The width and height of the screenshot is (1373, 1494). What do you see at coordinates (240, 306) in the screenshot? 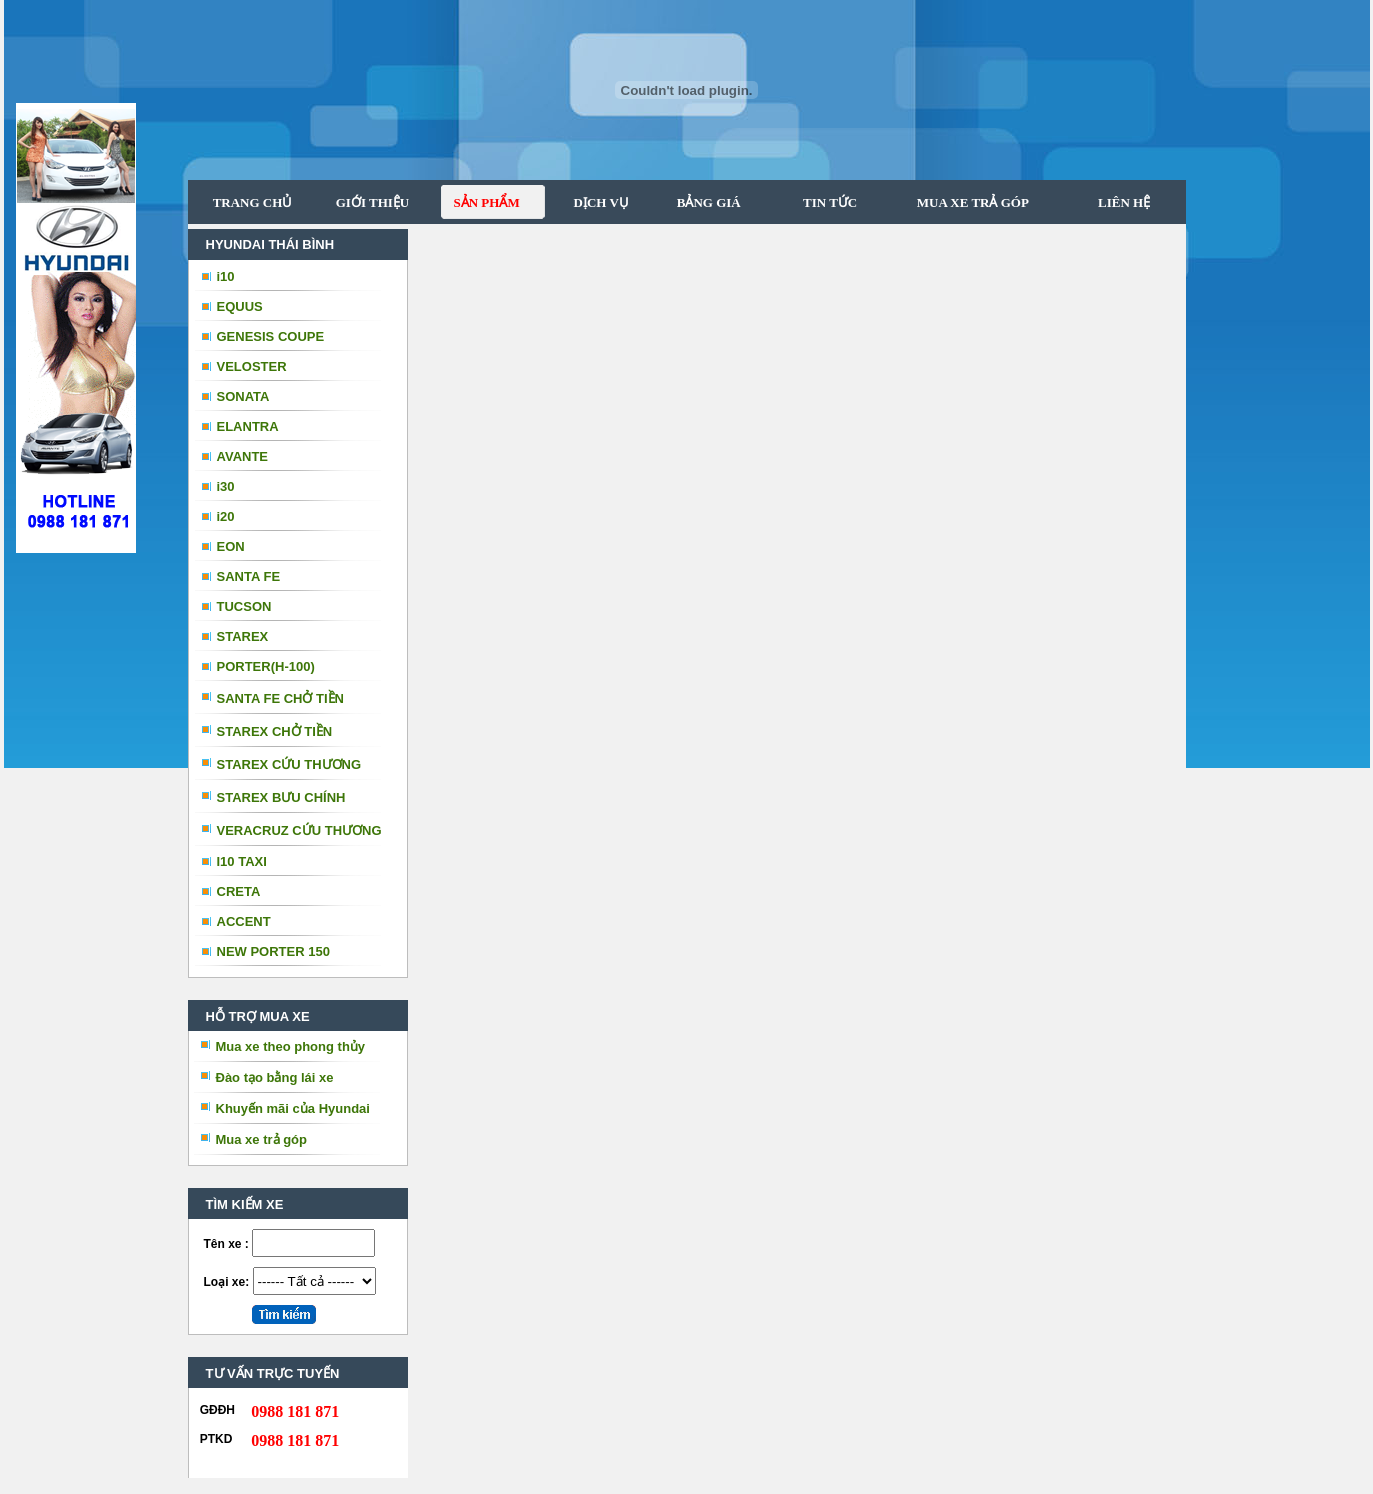
I see `EQUUS` at bounding box center [240, 306].